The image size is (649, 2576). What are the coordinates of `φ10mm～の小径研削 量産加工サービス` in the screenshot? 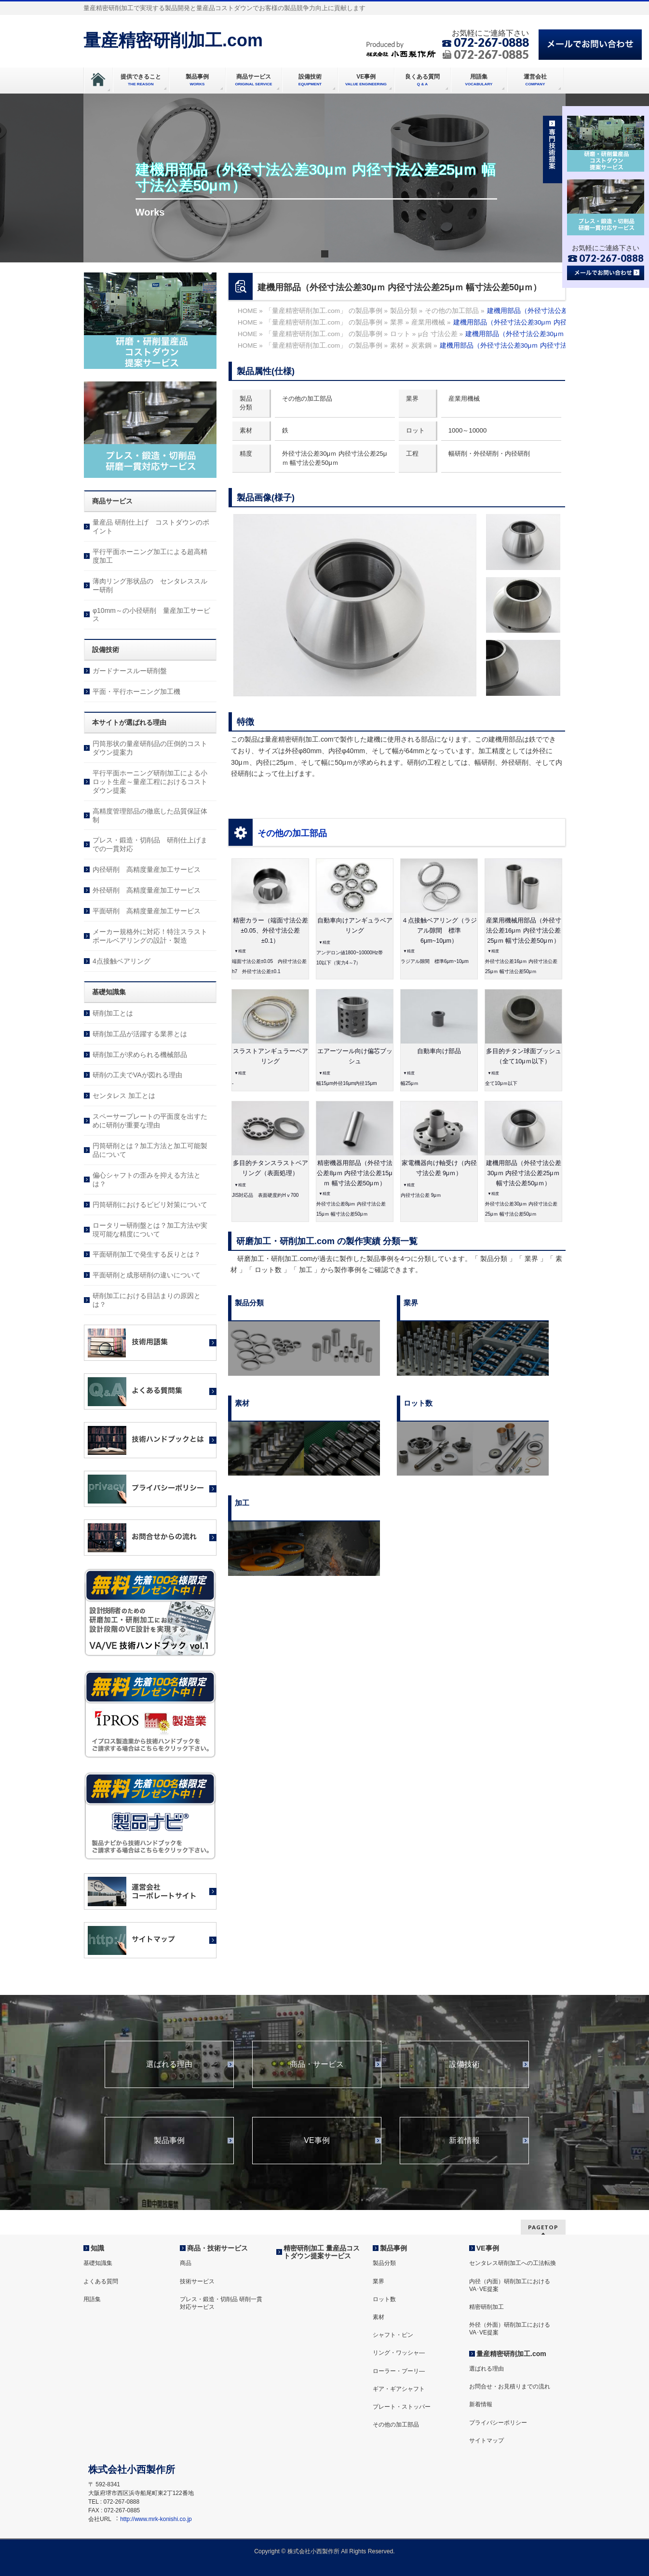 It's located at (151, 615).